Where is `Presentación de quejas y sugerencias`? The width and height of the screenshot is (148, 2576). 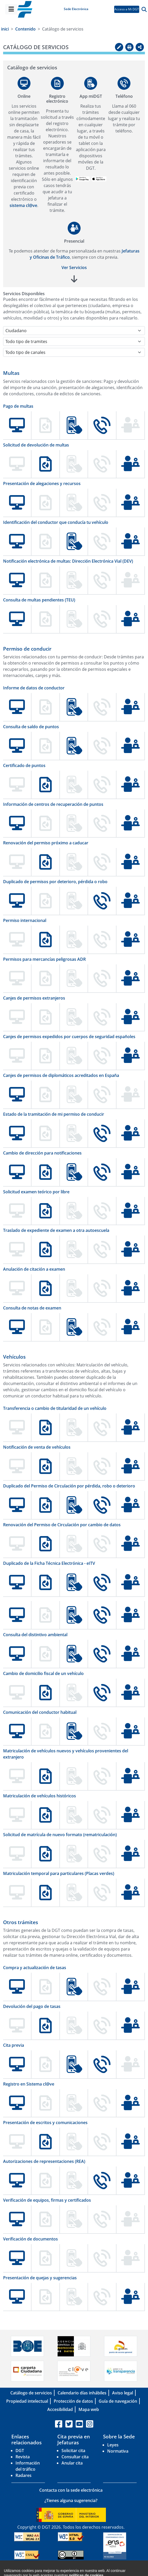
Presentación de quejas y sugerencias is located at coordinates (40, 2278).